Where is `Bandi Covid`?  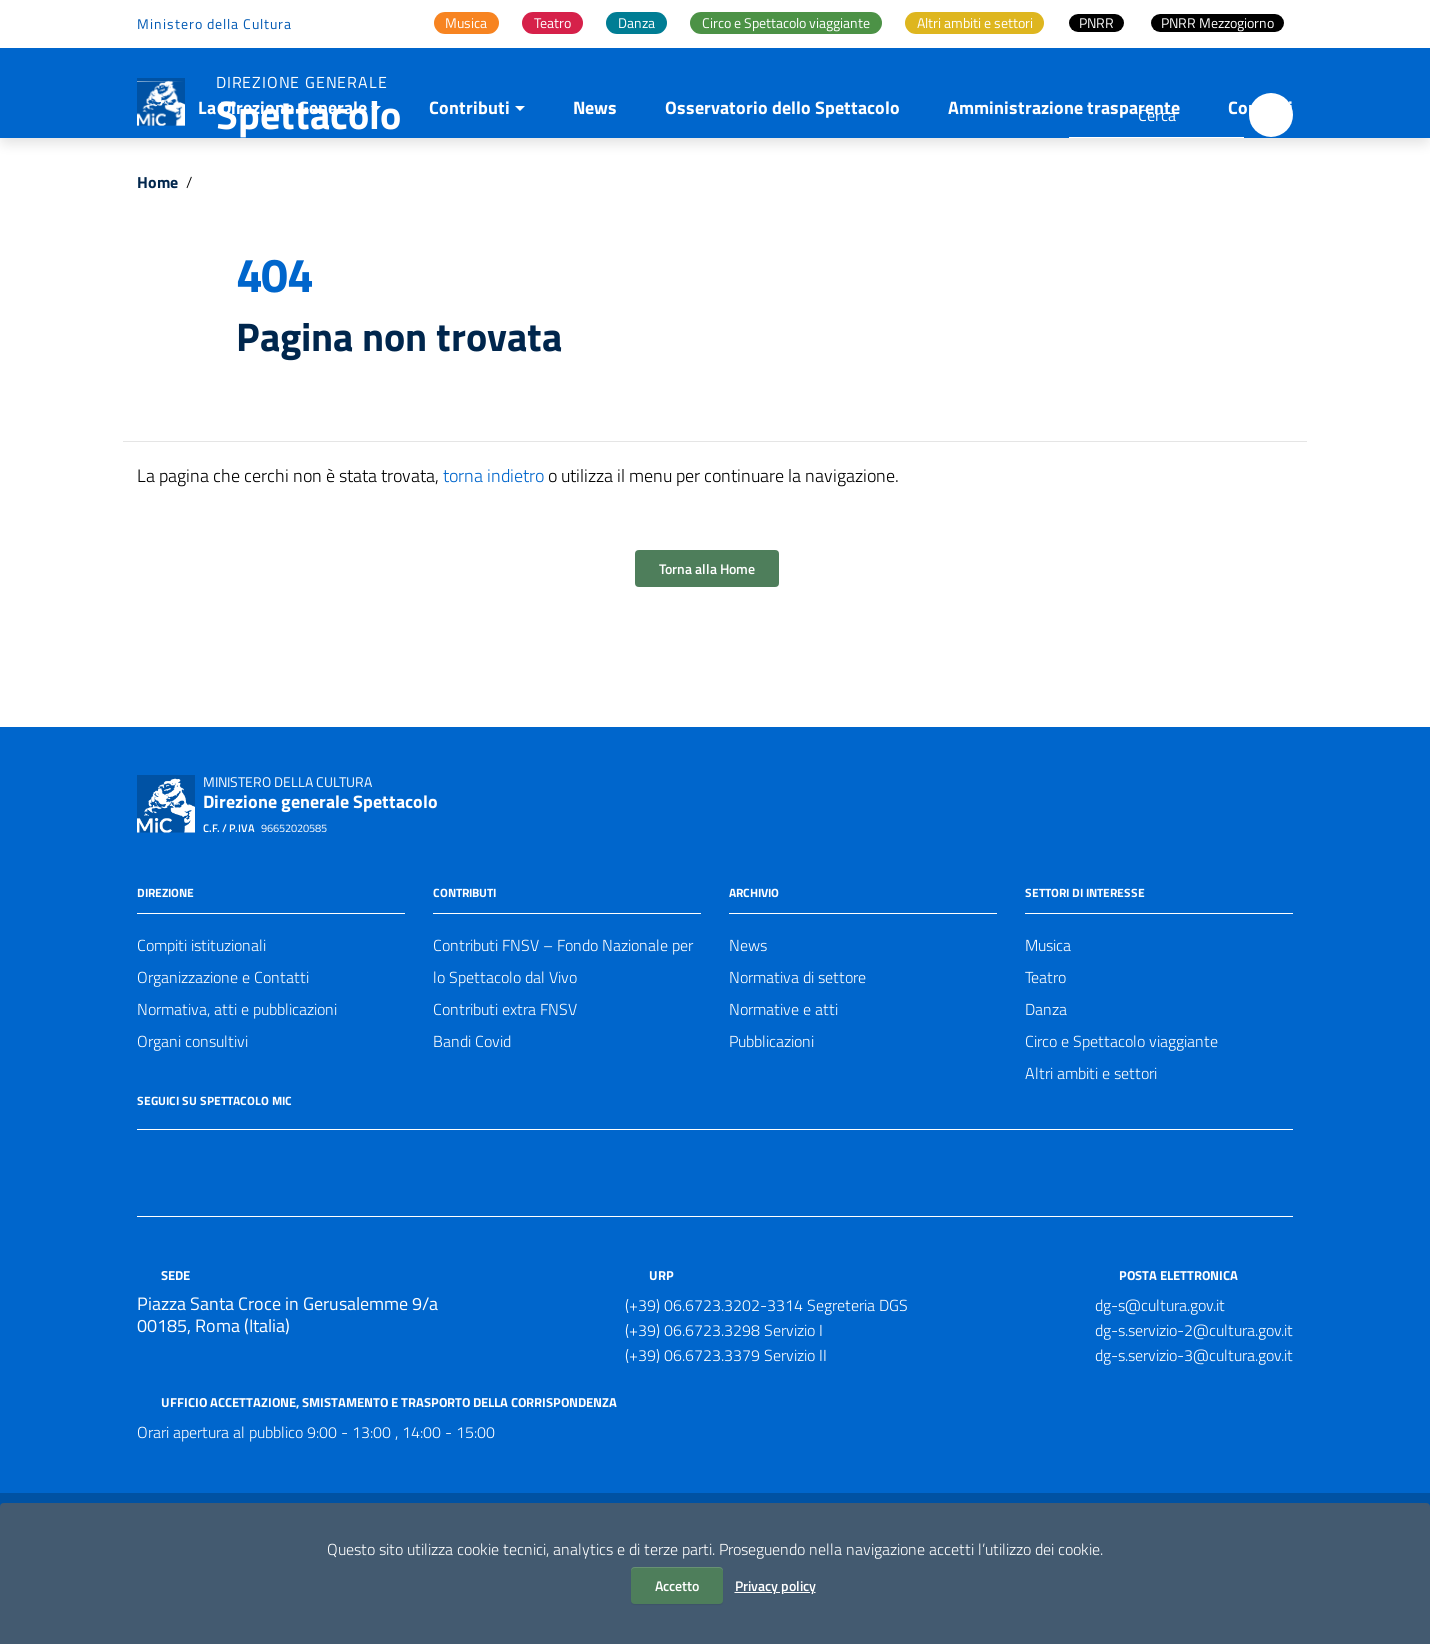 Bandi Covid is located at coordinates (472, 1127).